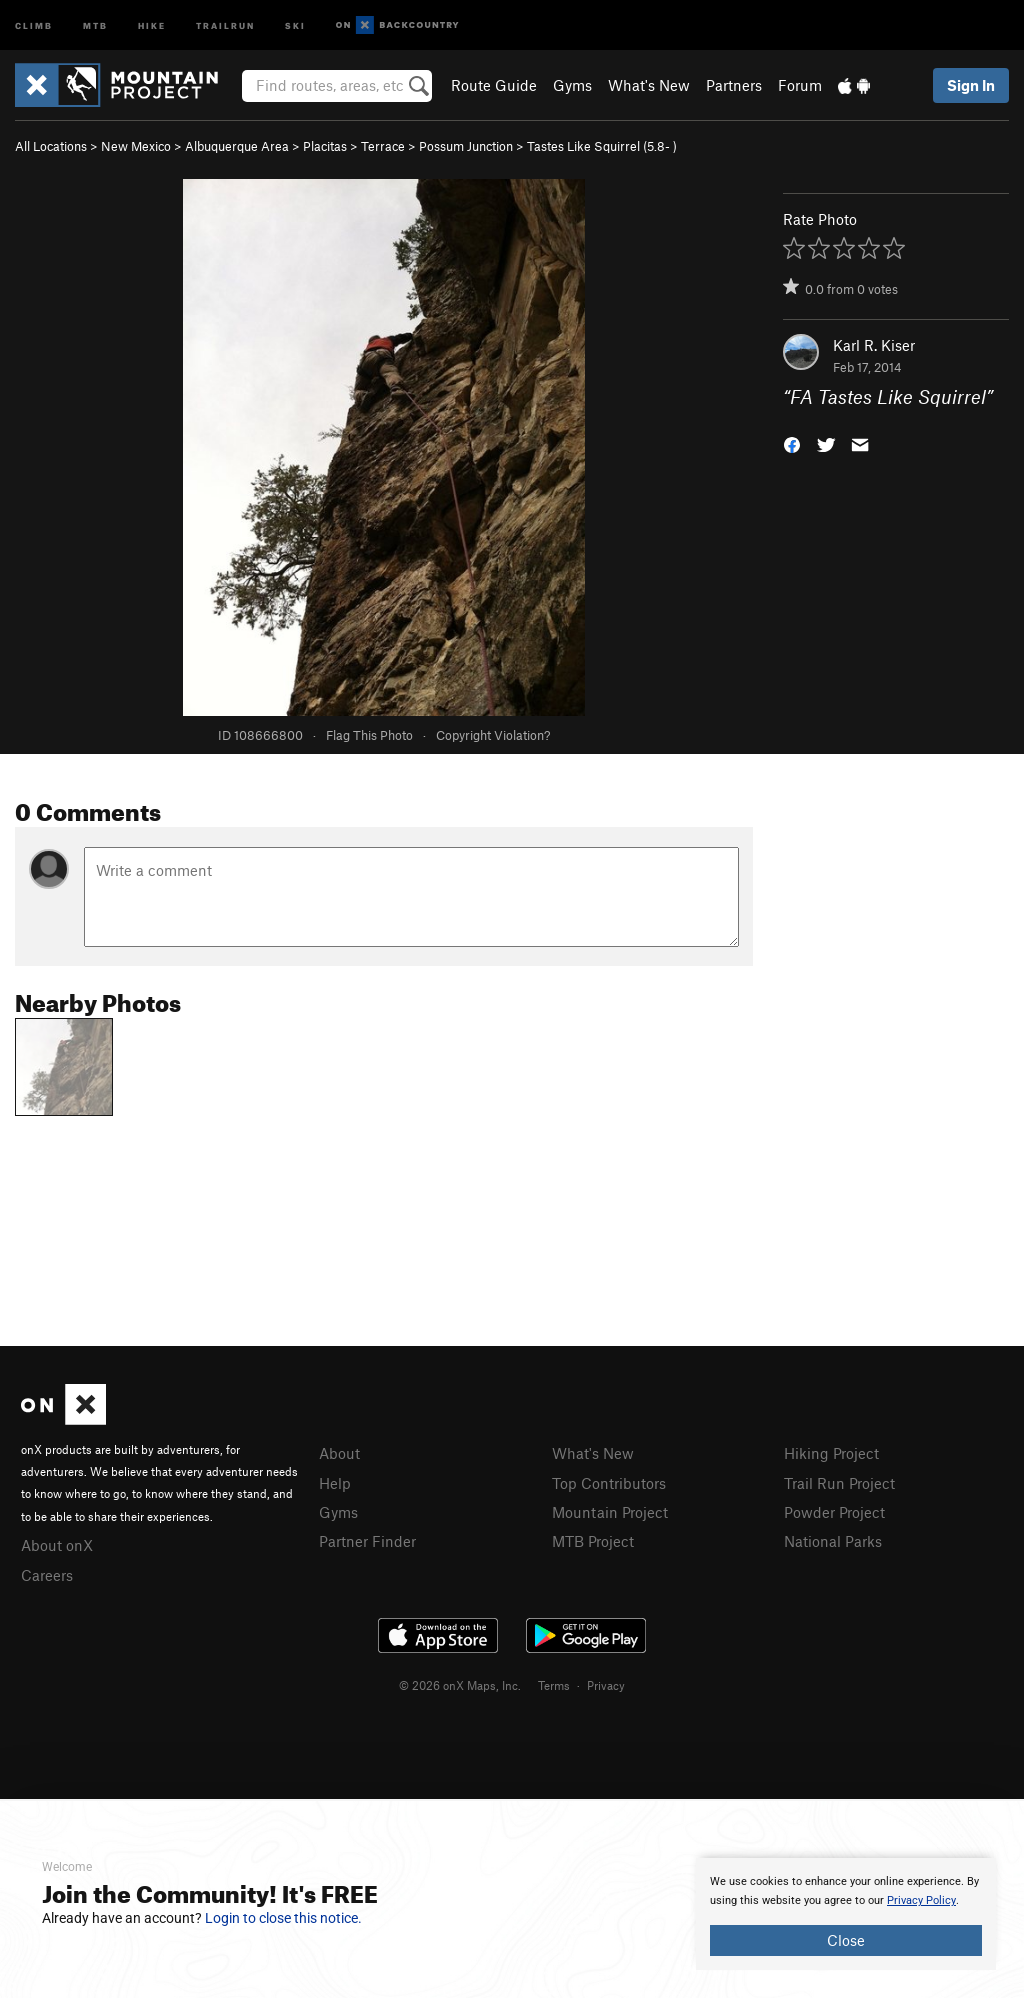  I want to click on Powder Project, so click(834, 1512).